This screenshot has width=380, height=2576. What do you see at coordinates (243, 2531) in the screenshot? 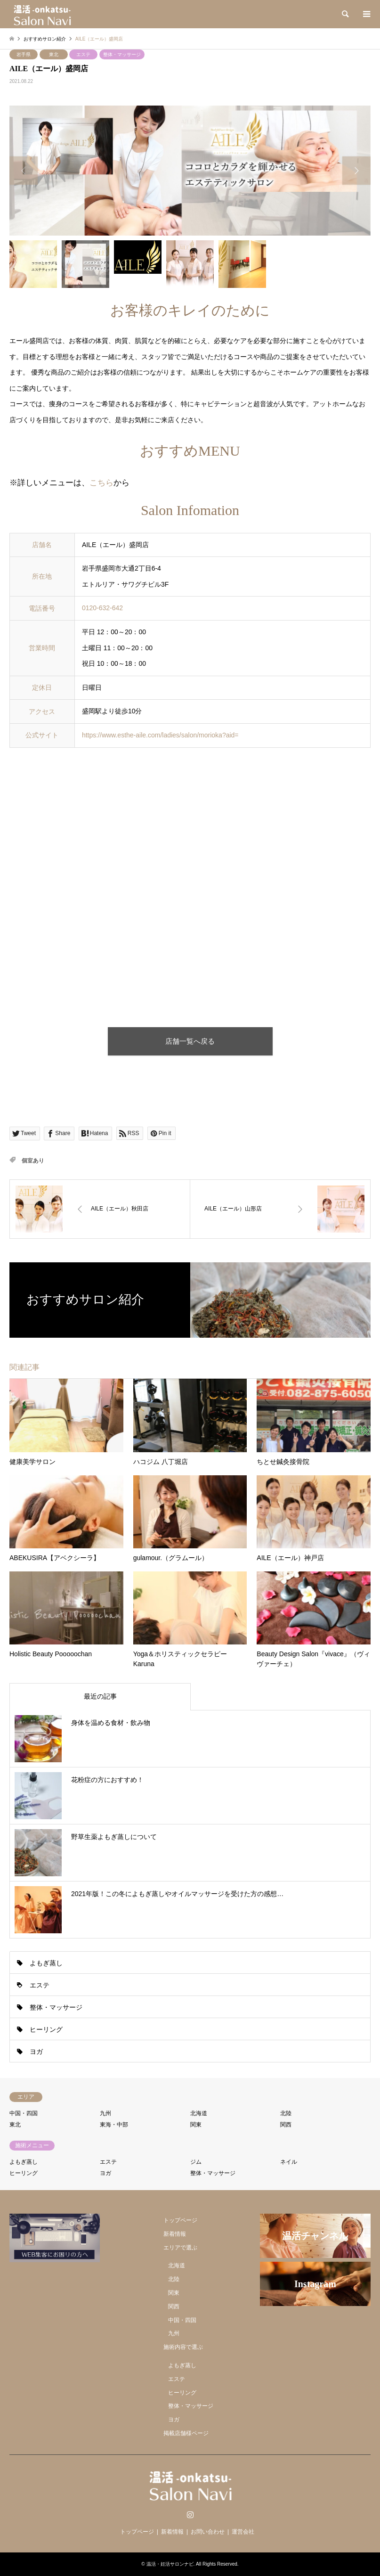
I see `運営会社` at bounding box center [243, 2531].